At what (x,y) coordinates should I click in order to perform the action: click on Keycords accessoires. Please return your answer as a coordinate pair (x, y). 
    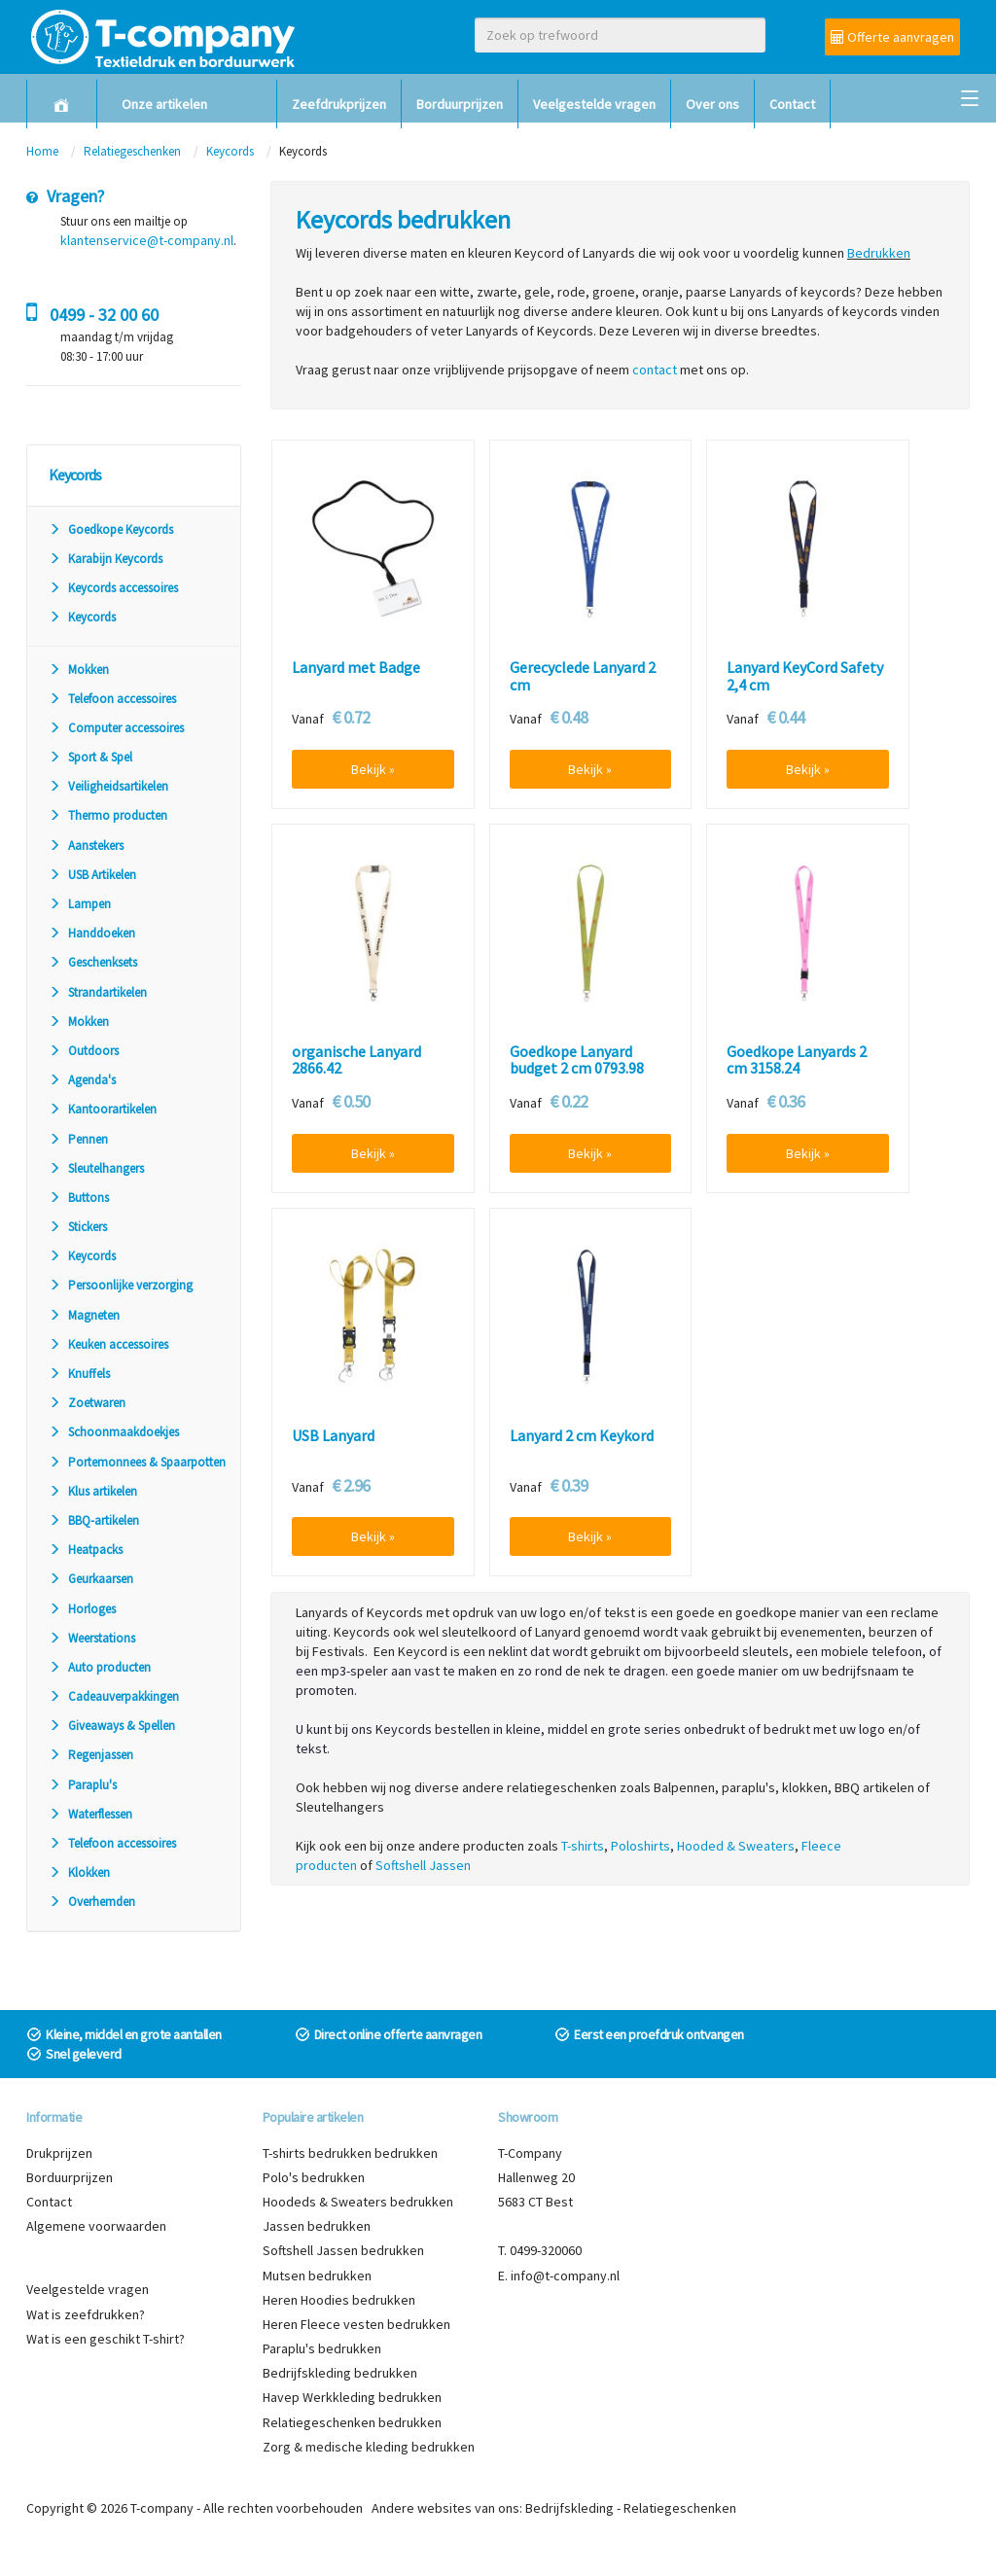
    Looking at the image, I should click on (113, 588).